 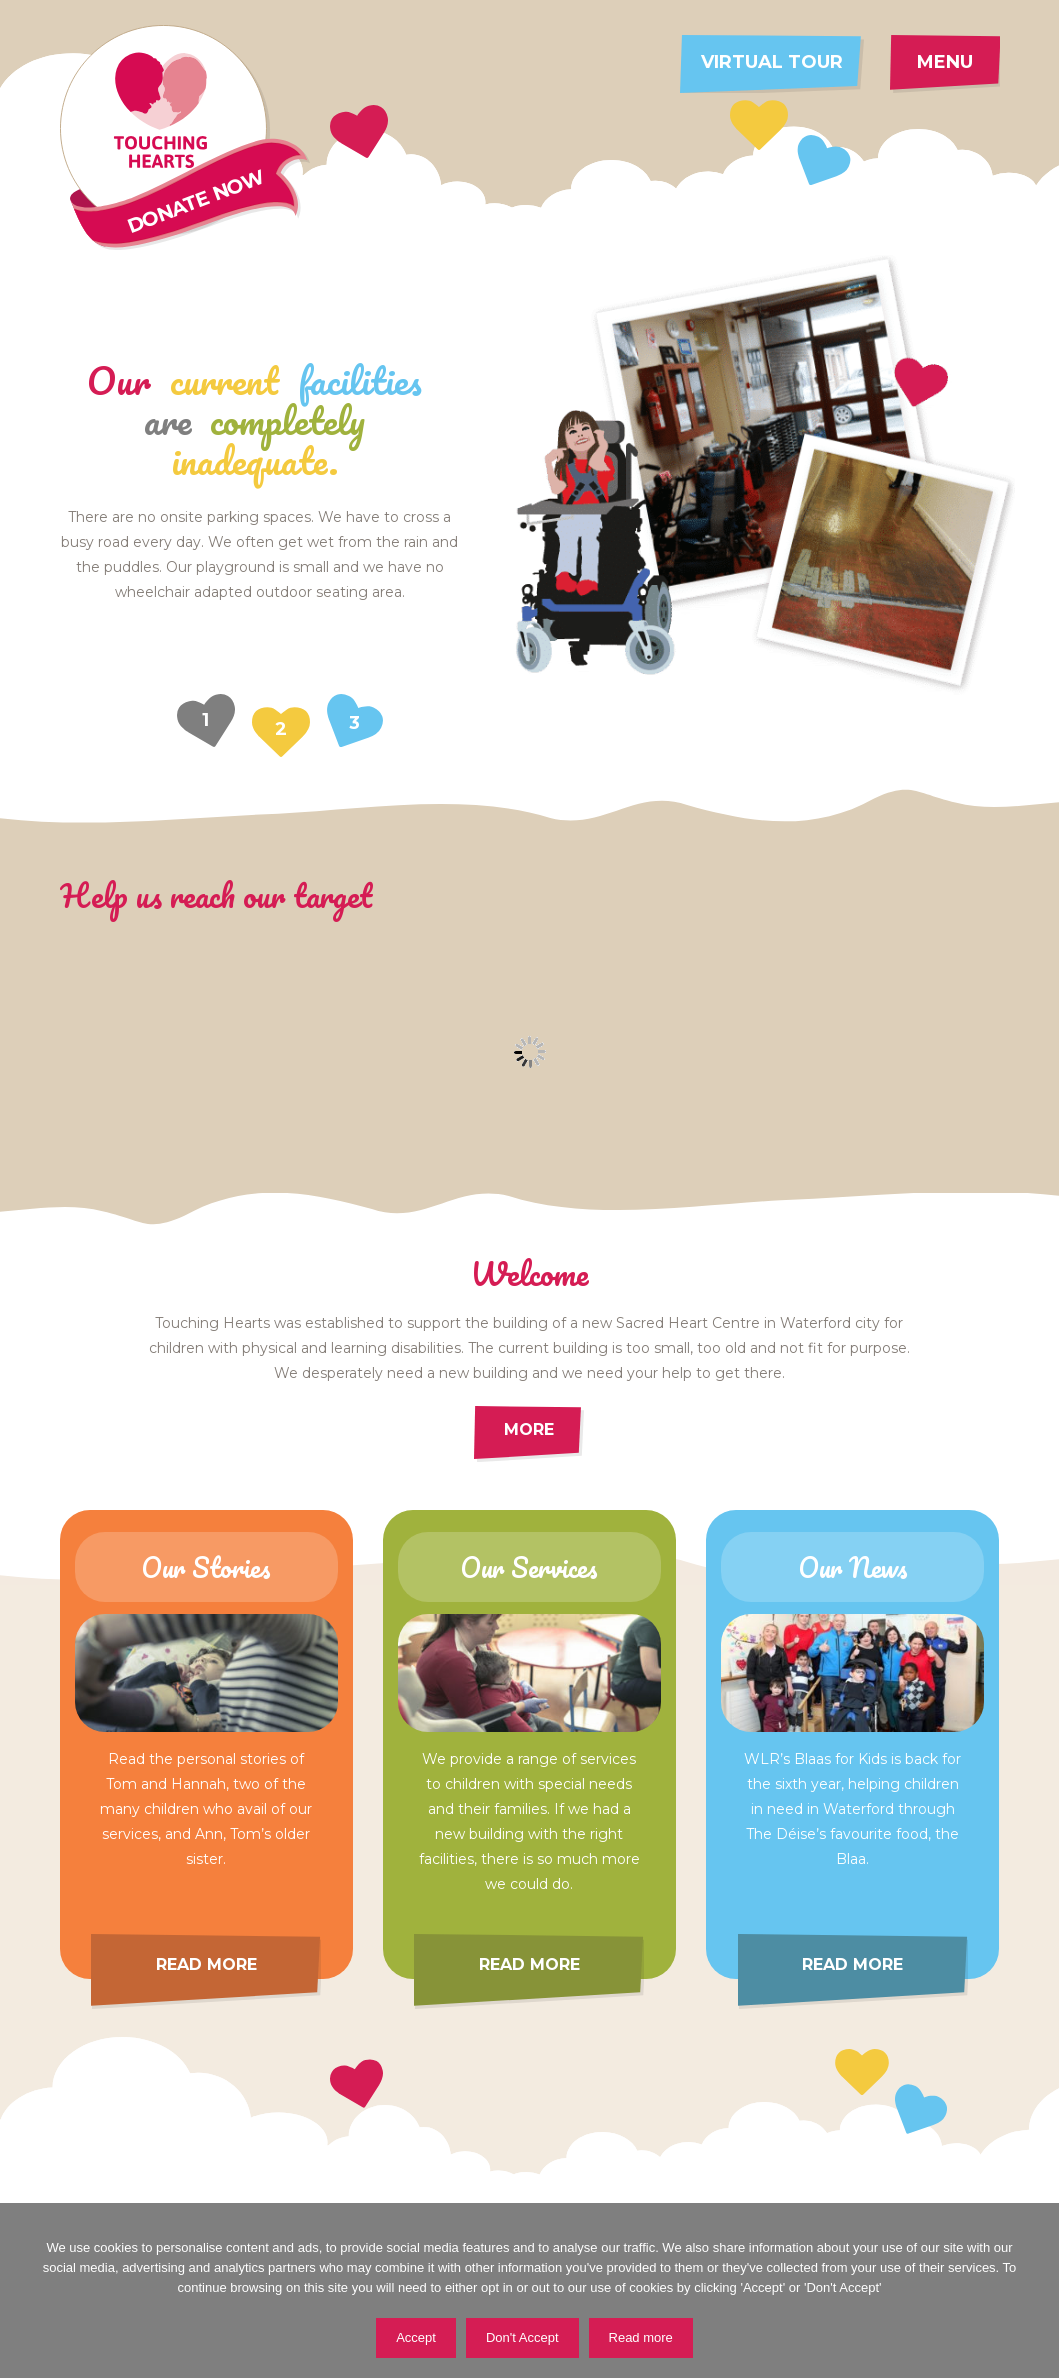 I want to click on More, so click(x=529, y=1429).